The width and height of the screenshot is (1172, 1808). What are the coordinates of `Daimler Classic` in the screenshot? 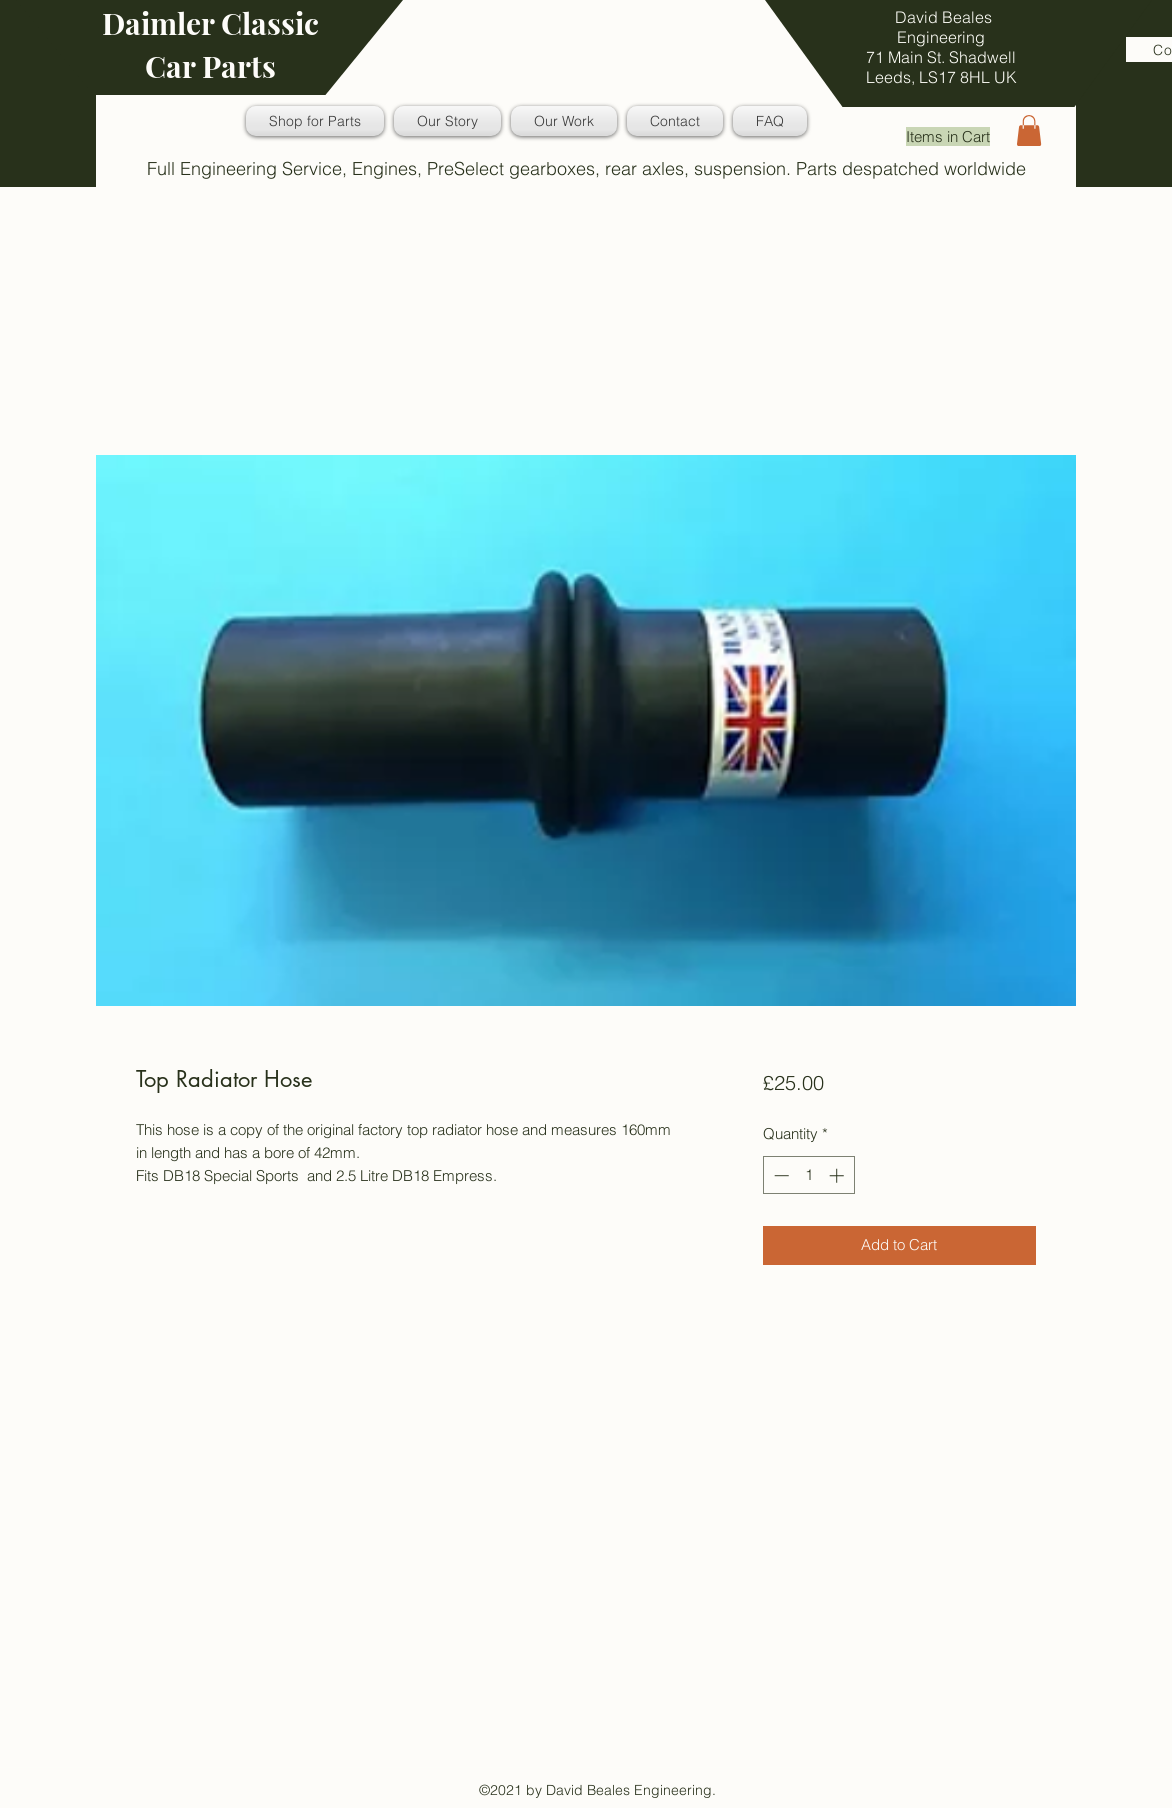 It's located at (210, 23).